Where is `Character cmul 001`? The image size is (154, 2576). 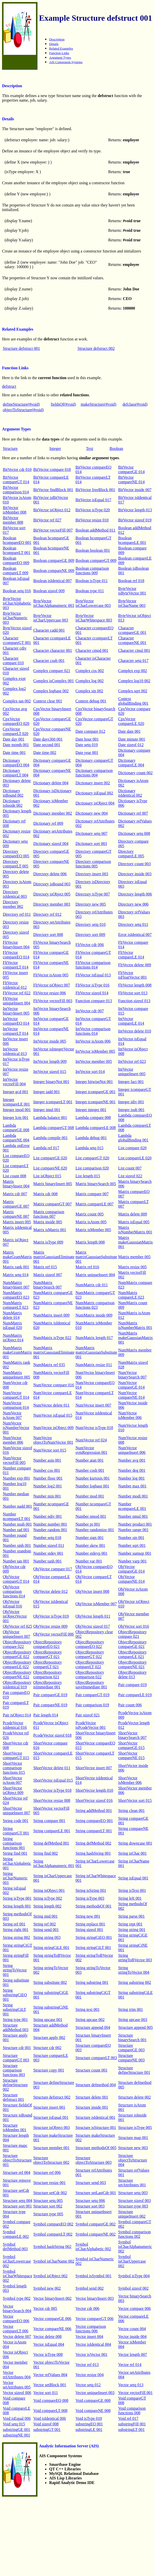 Character cmul 001 is located at coordinates (134, 650).